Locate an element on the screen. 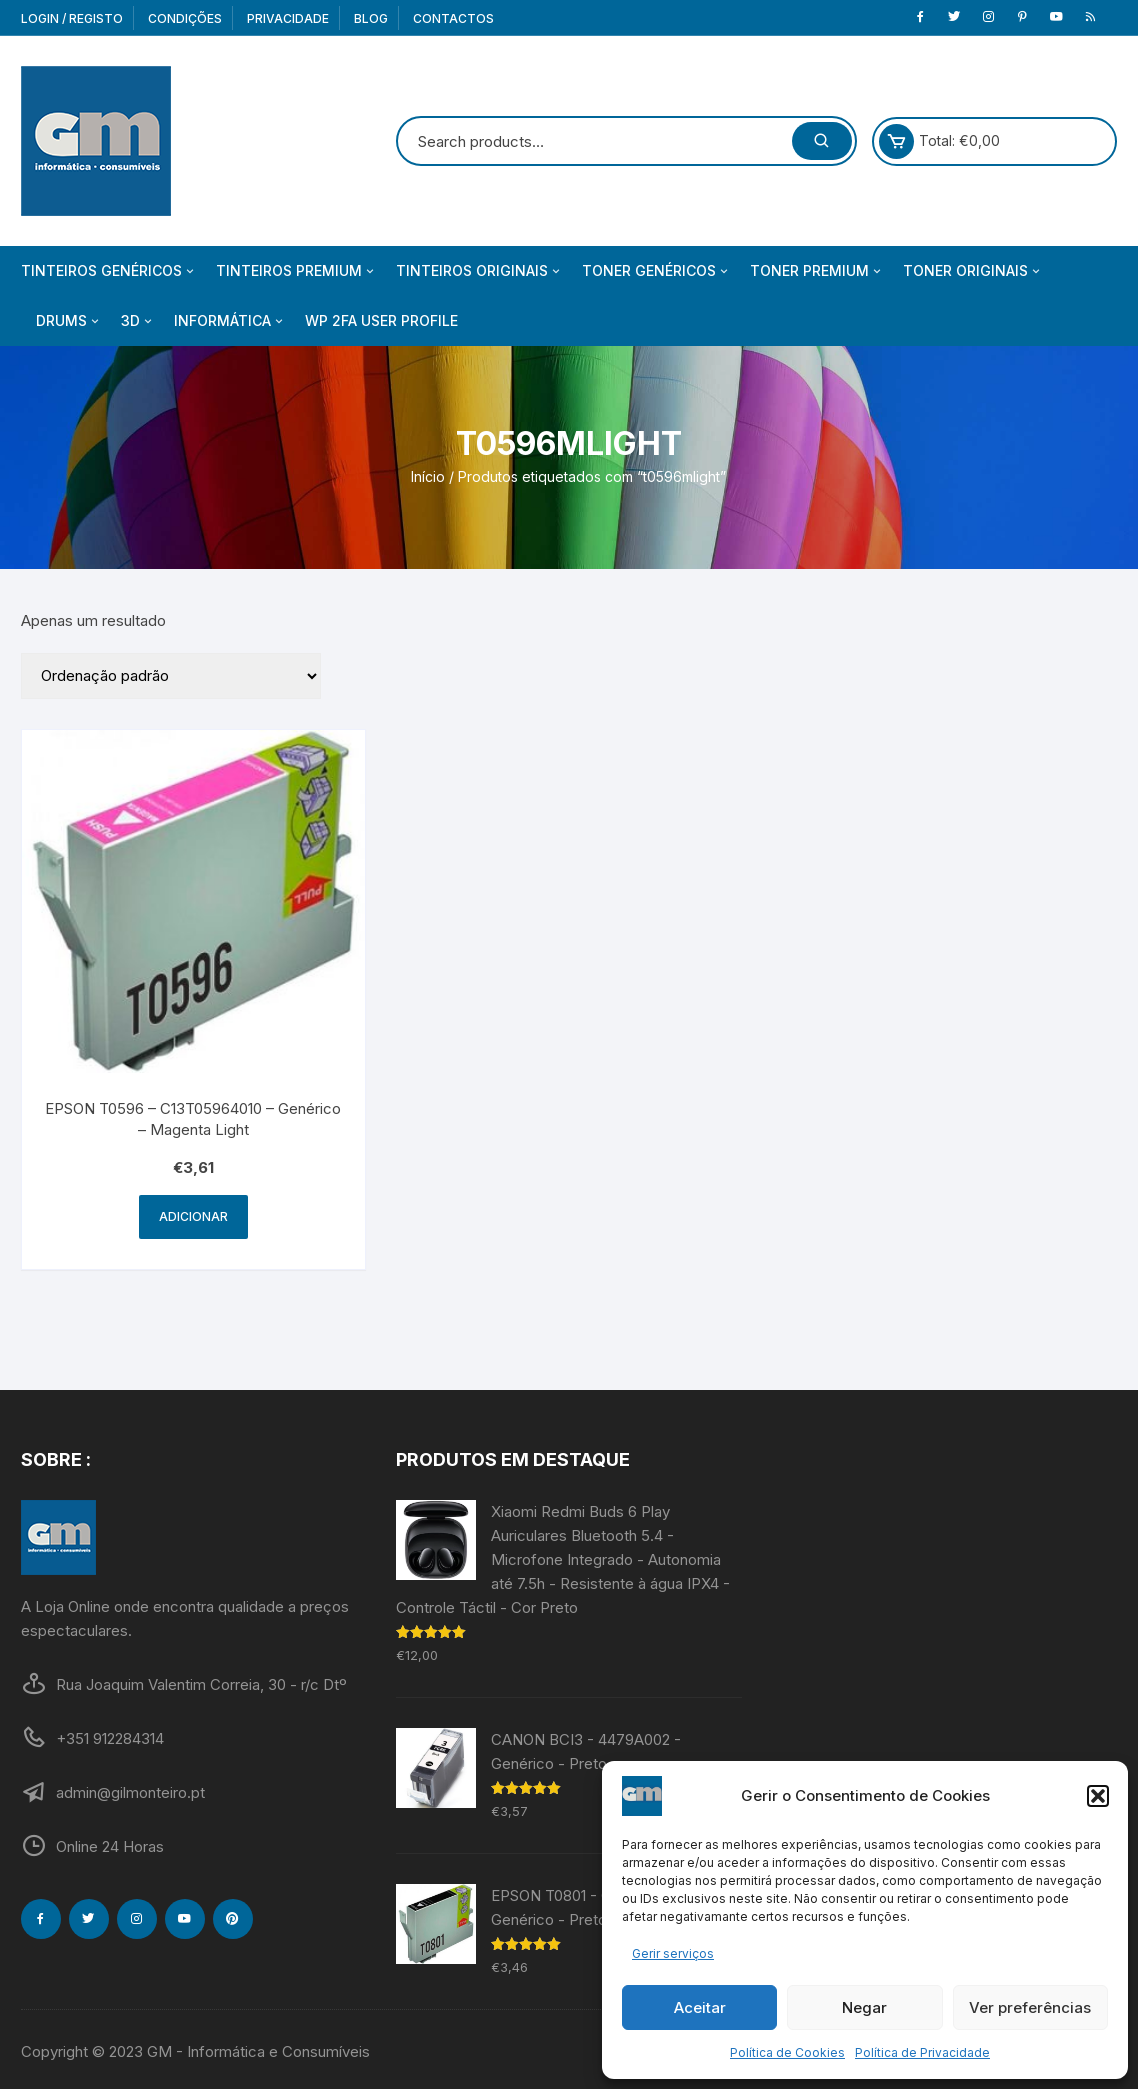 This screenshot has width=1138, height=2089. Toner Premium is located at coordinates (817, 271).